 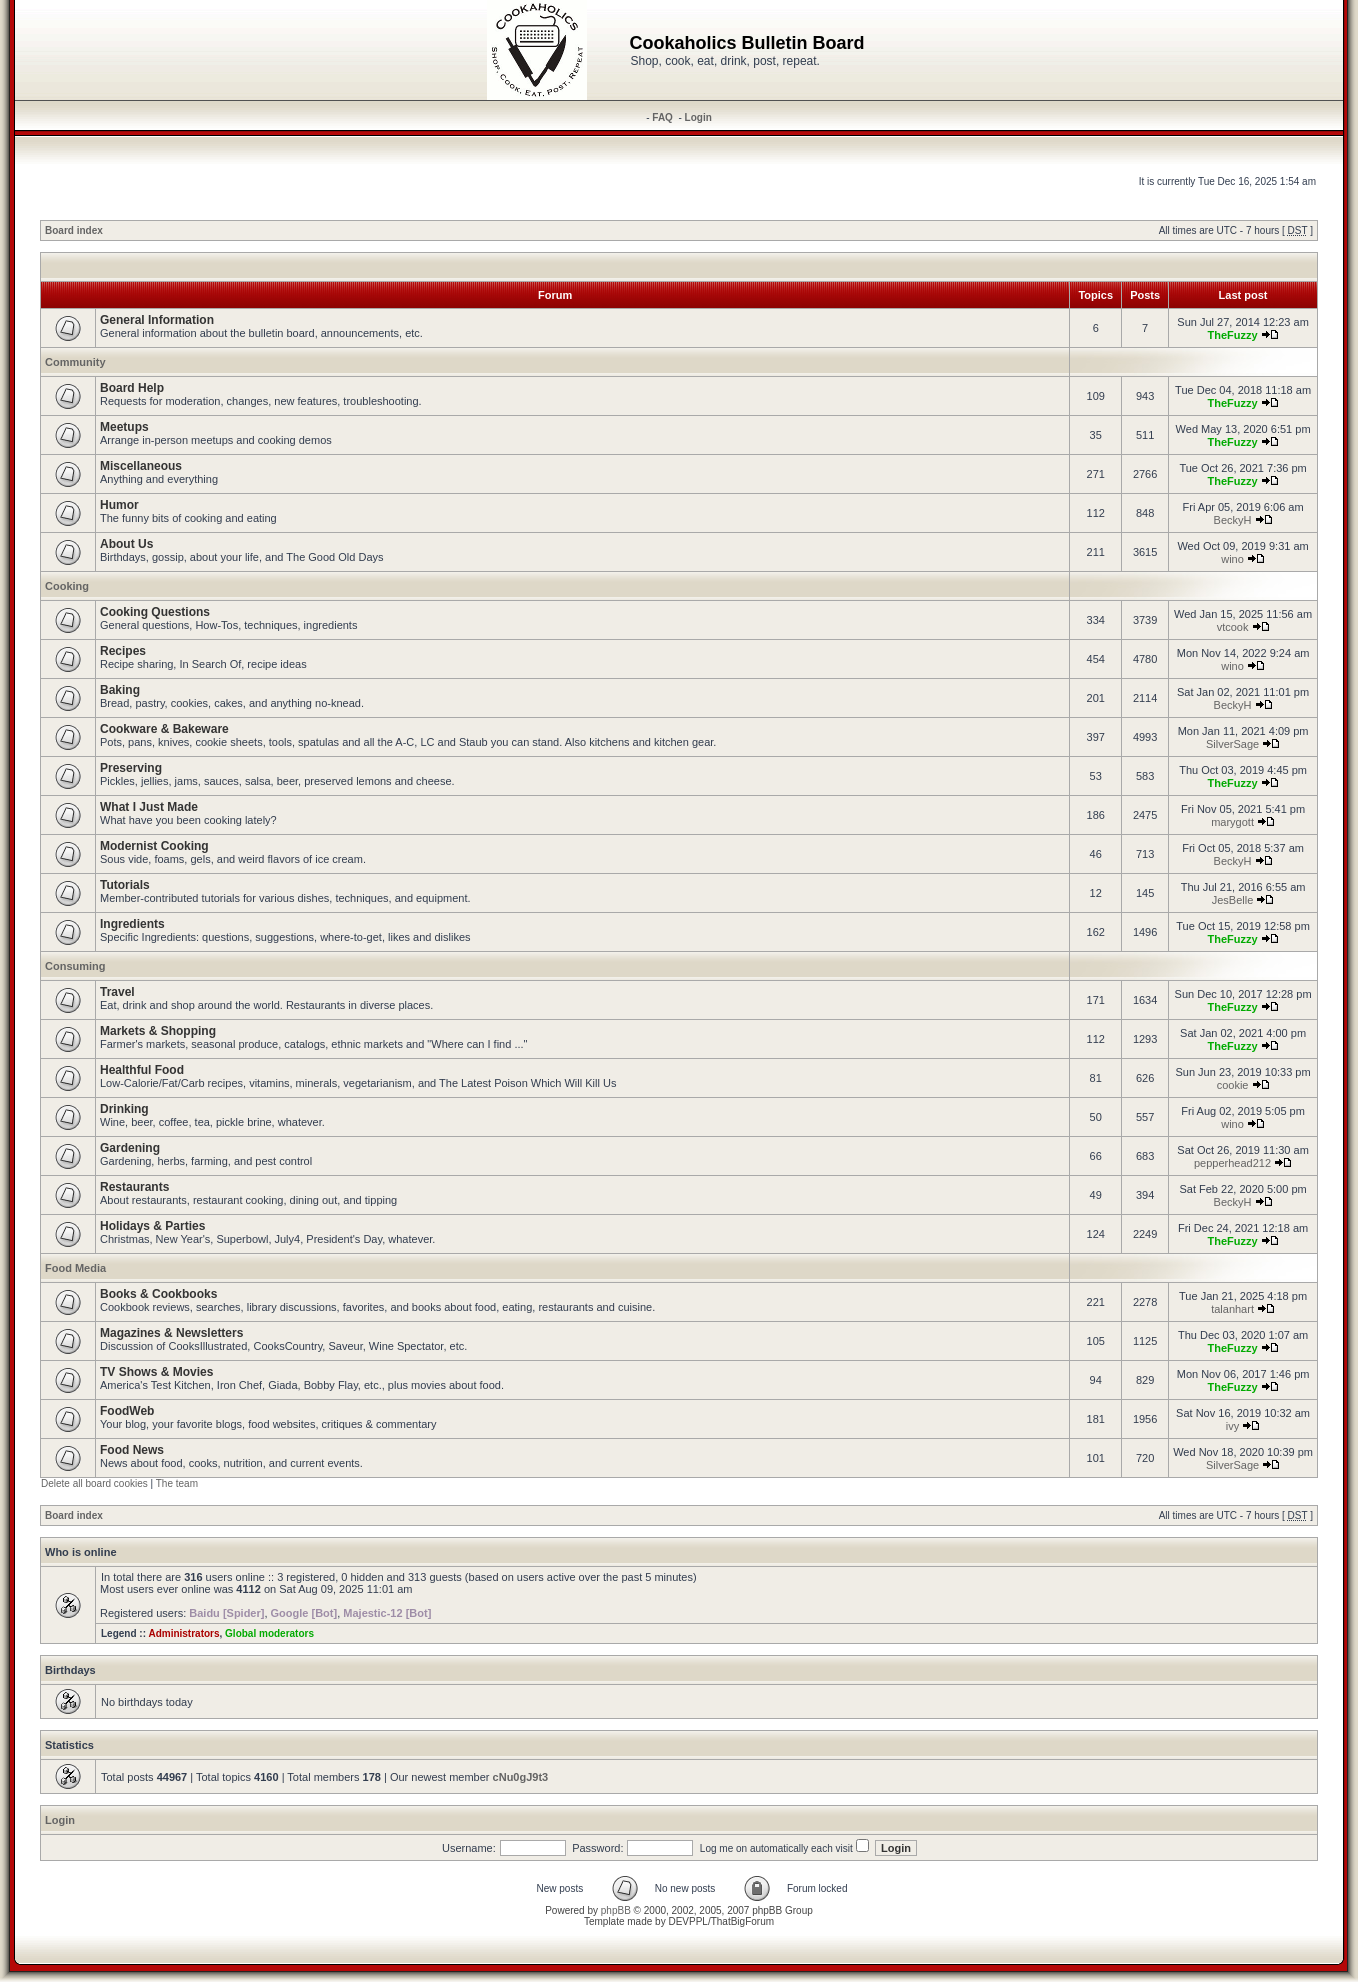 I want to click on General Information, so click(x=157, y=320).